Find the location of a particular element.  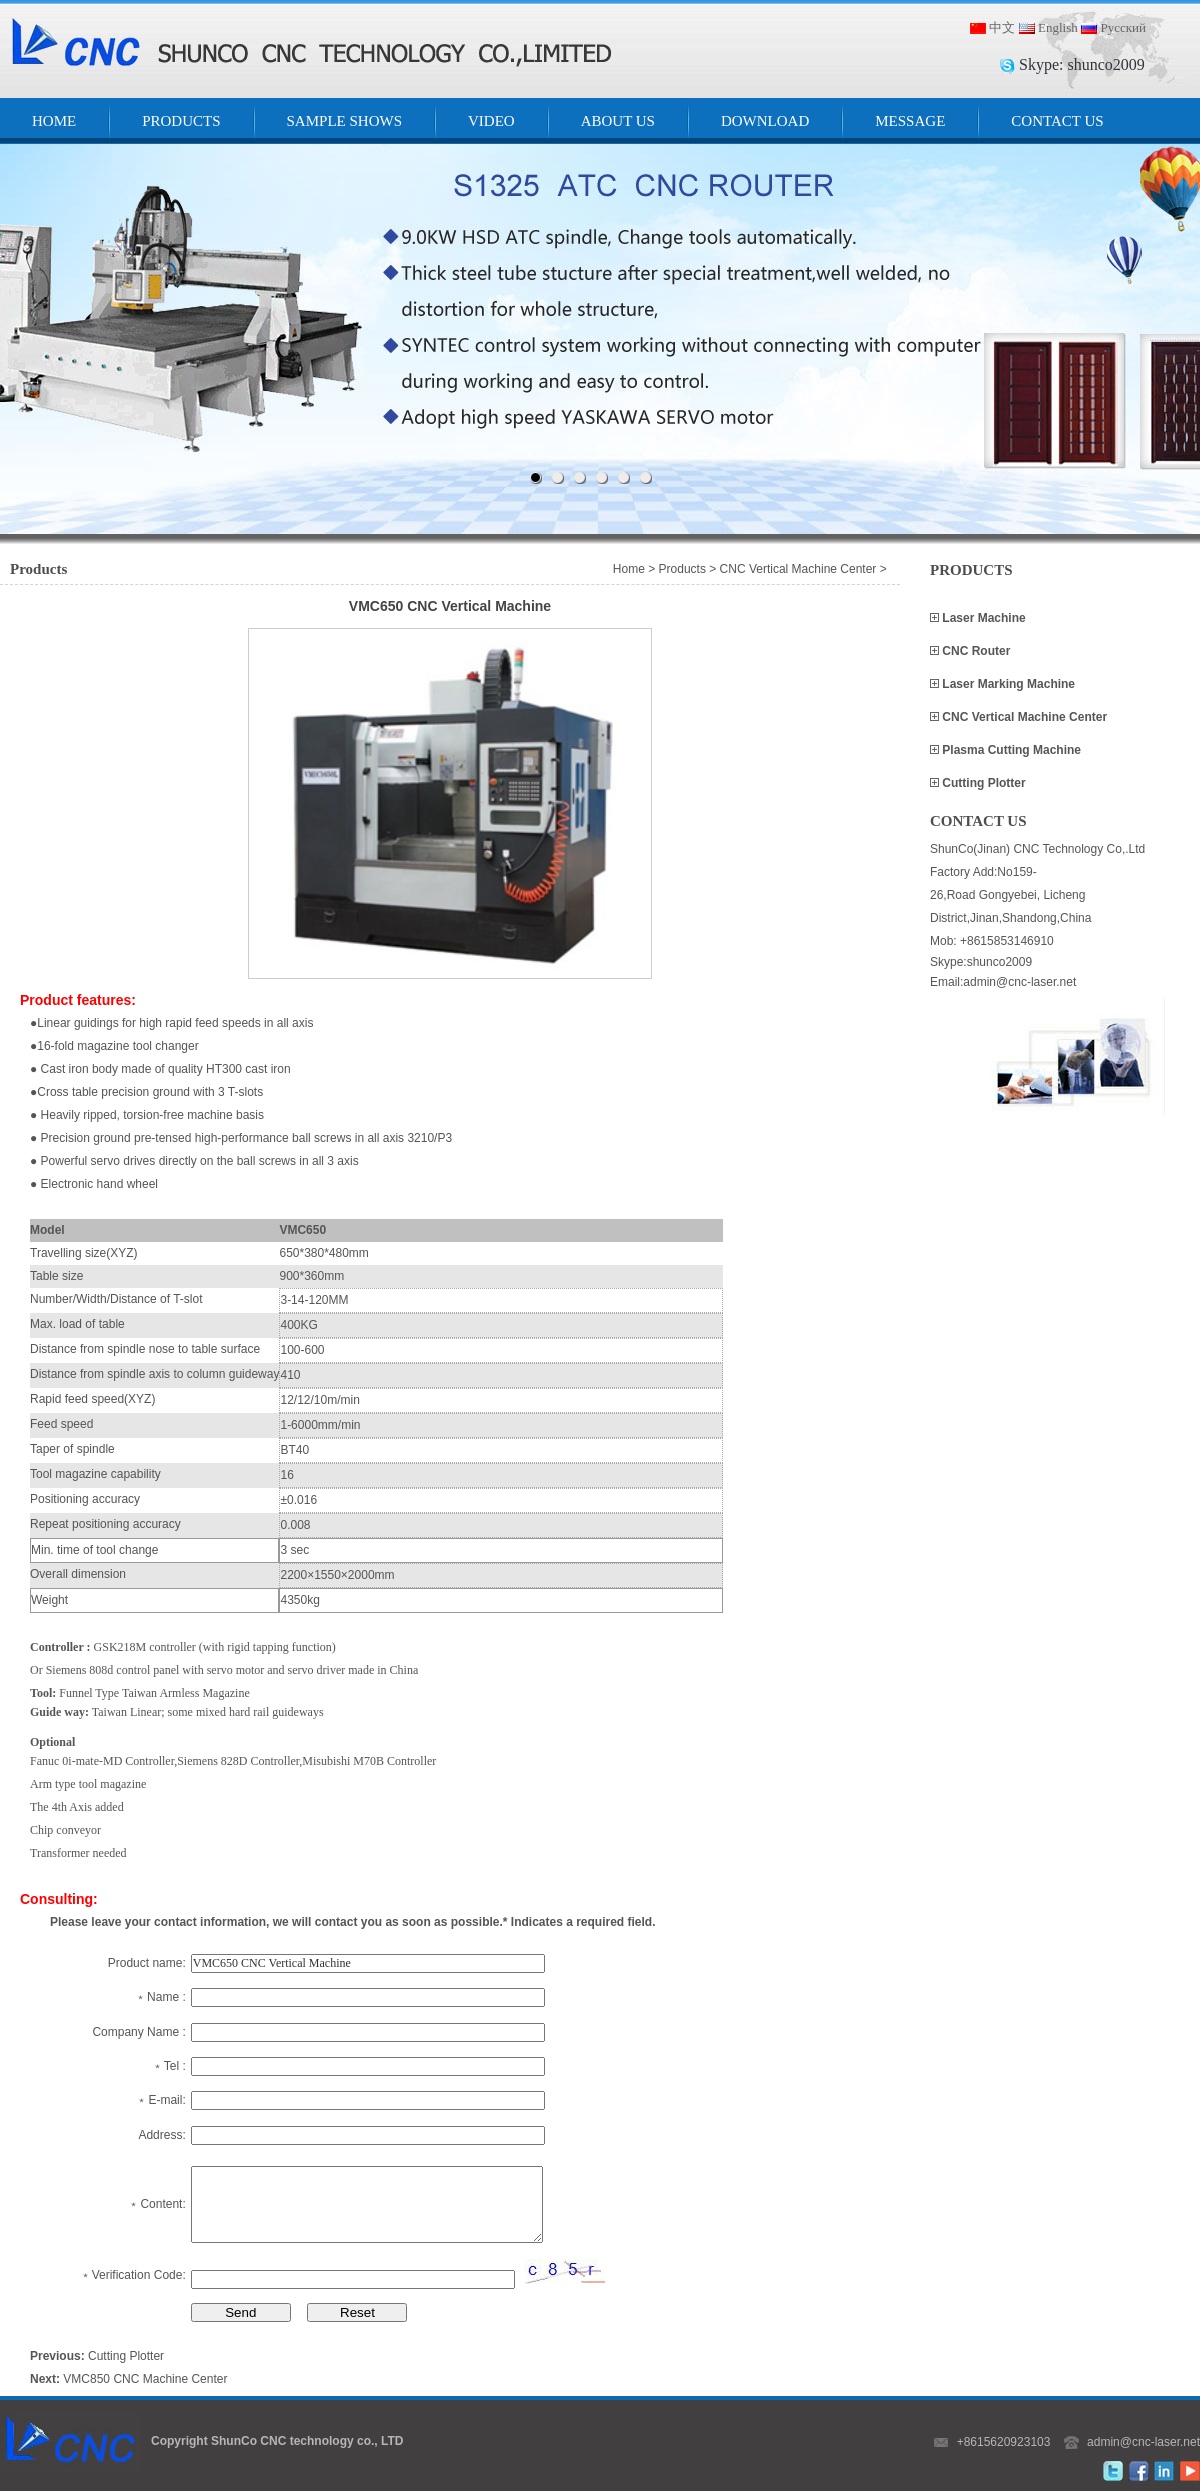

Laser Marking Machine is located at coordinates (1007, 684).